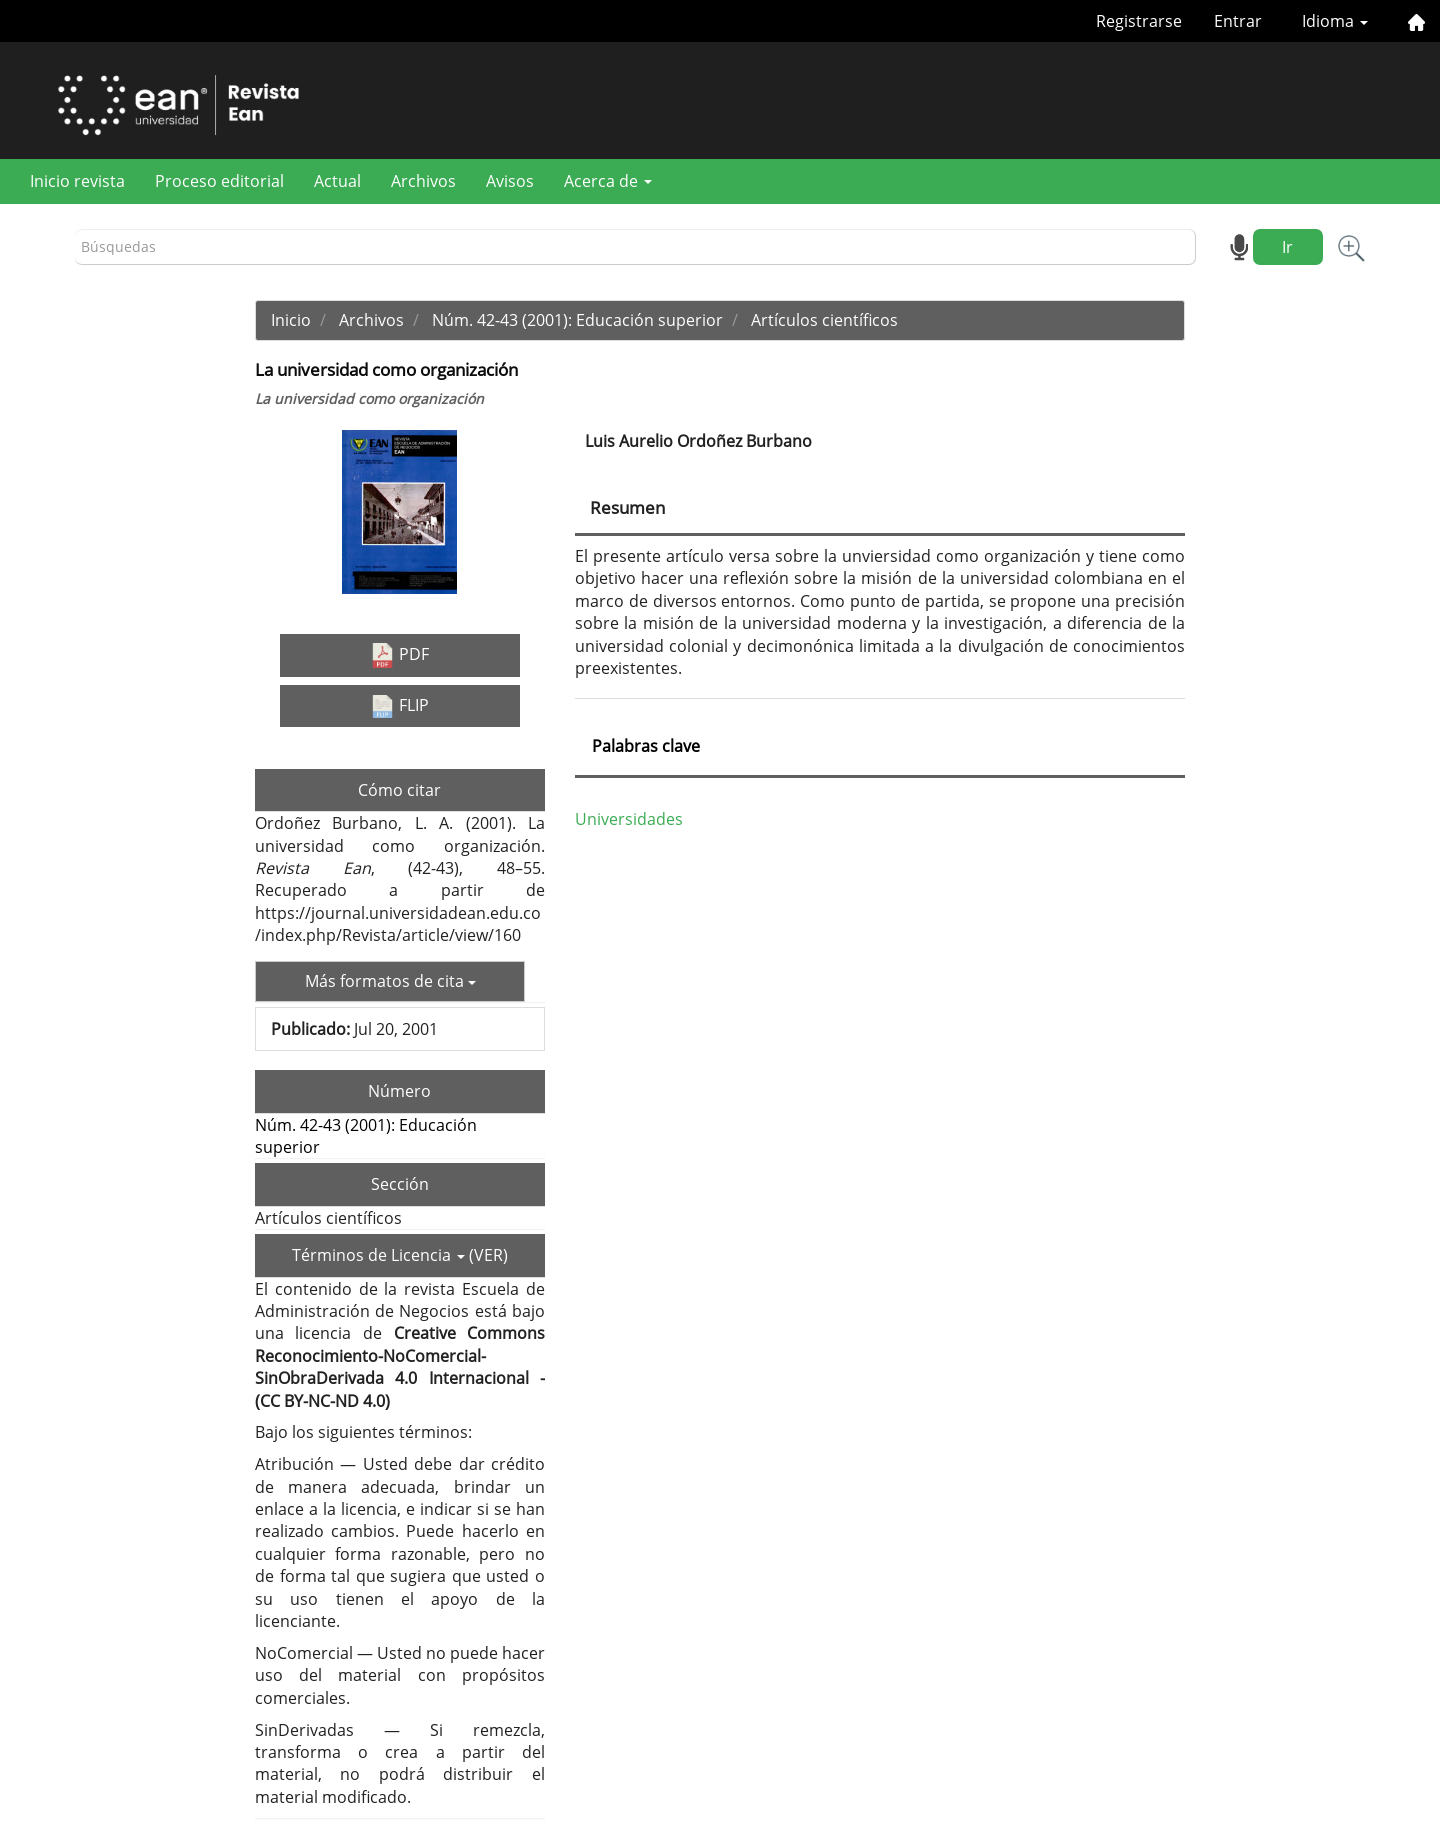  What do you see at coordinates (1335, 21) in the screenshot?
I see `Idioma [button]` at bounding box center [1335, 21].